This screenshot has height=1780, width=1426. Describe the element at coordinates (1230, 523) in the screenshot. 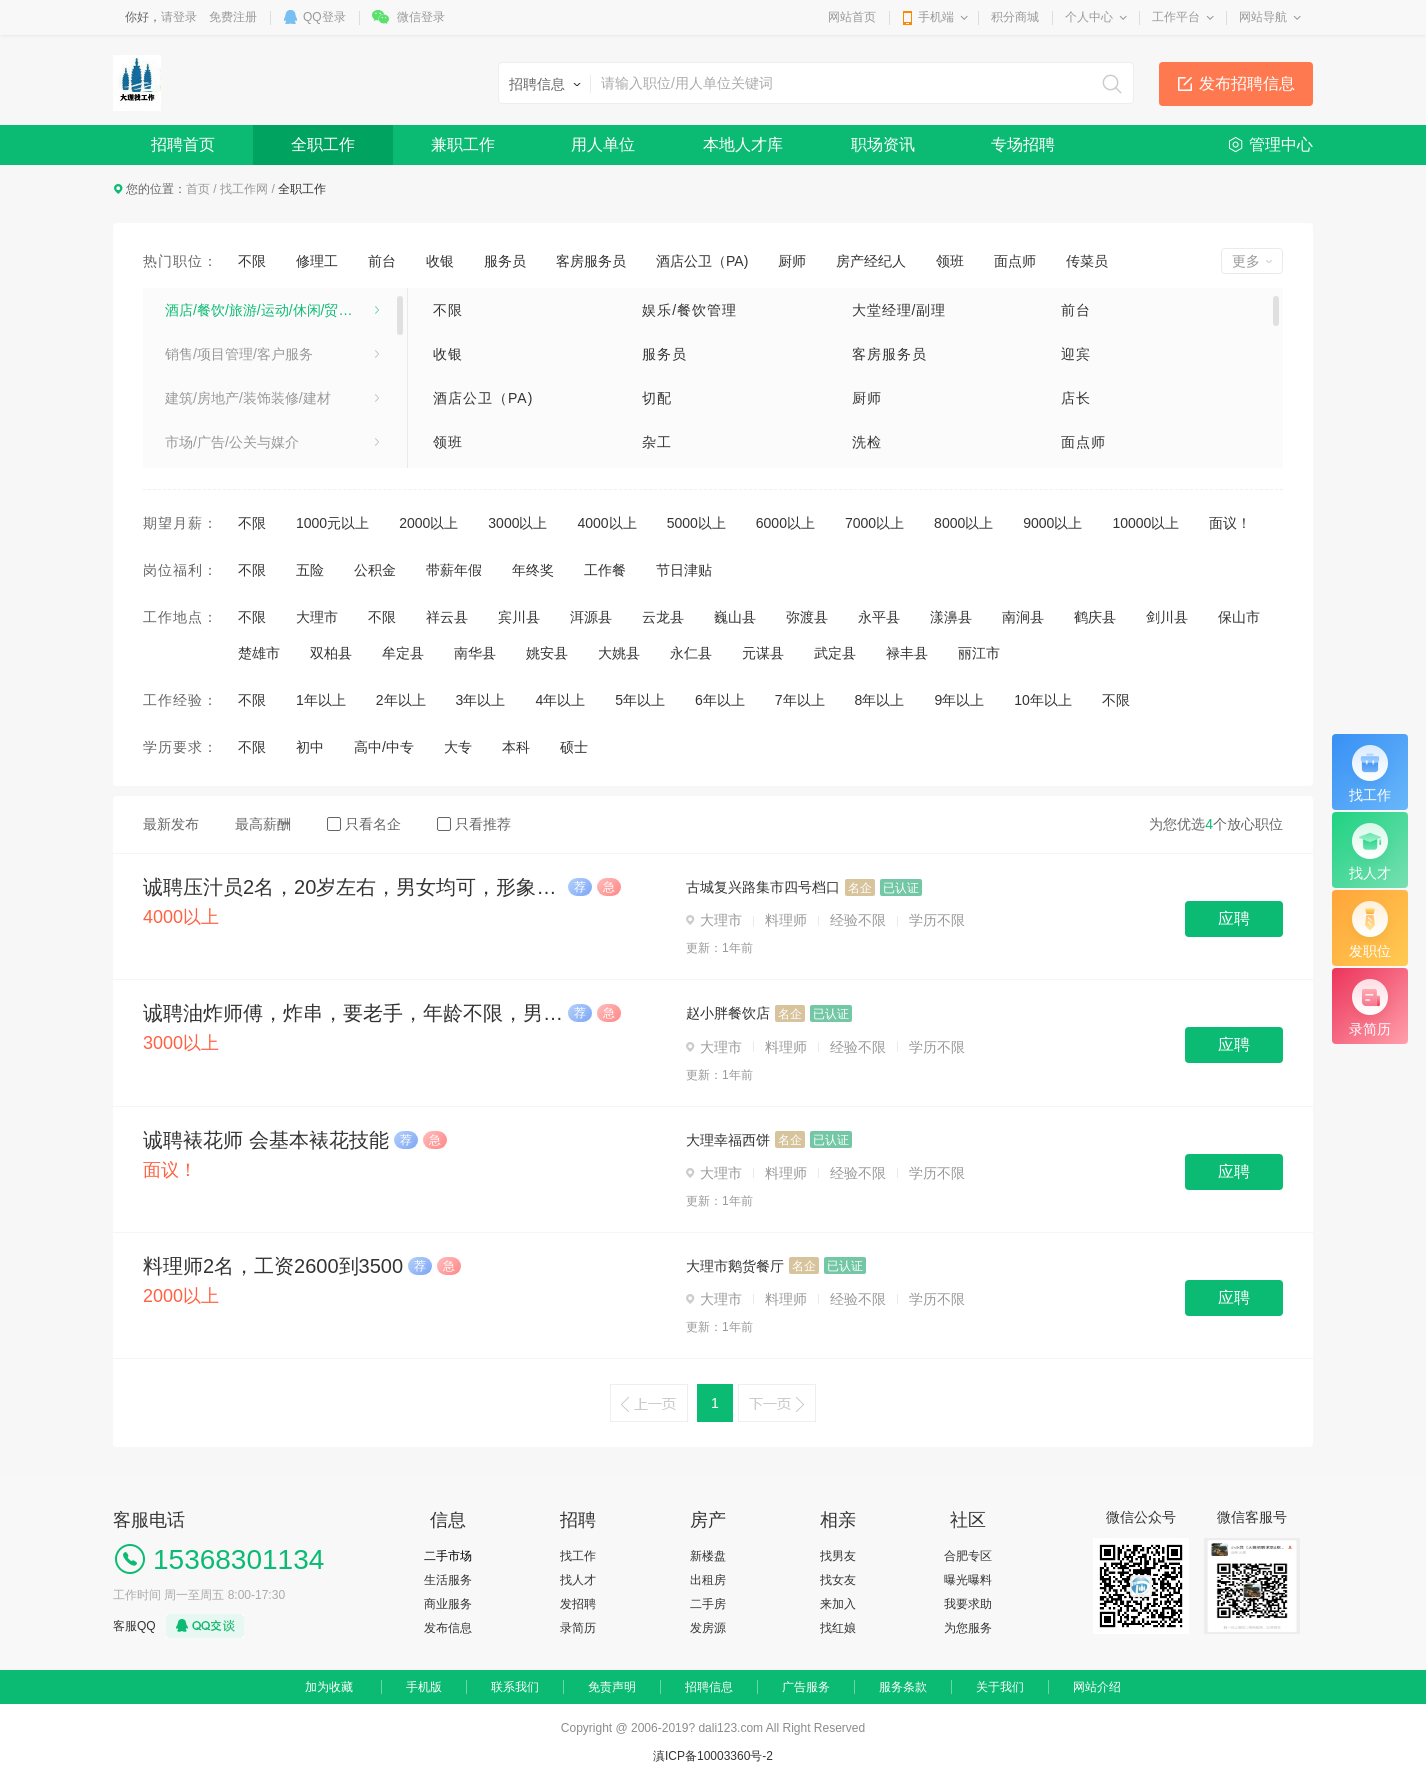

I see `面议！` at that location.